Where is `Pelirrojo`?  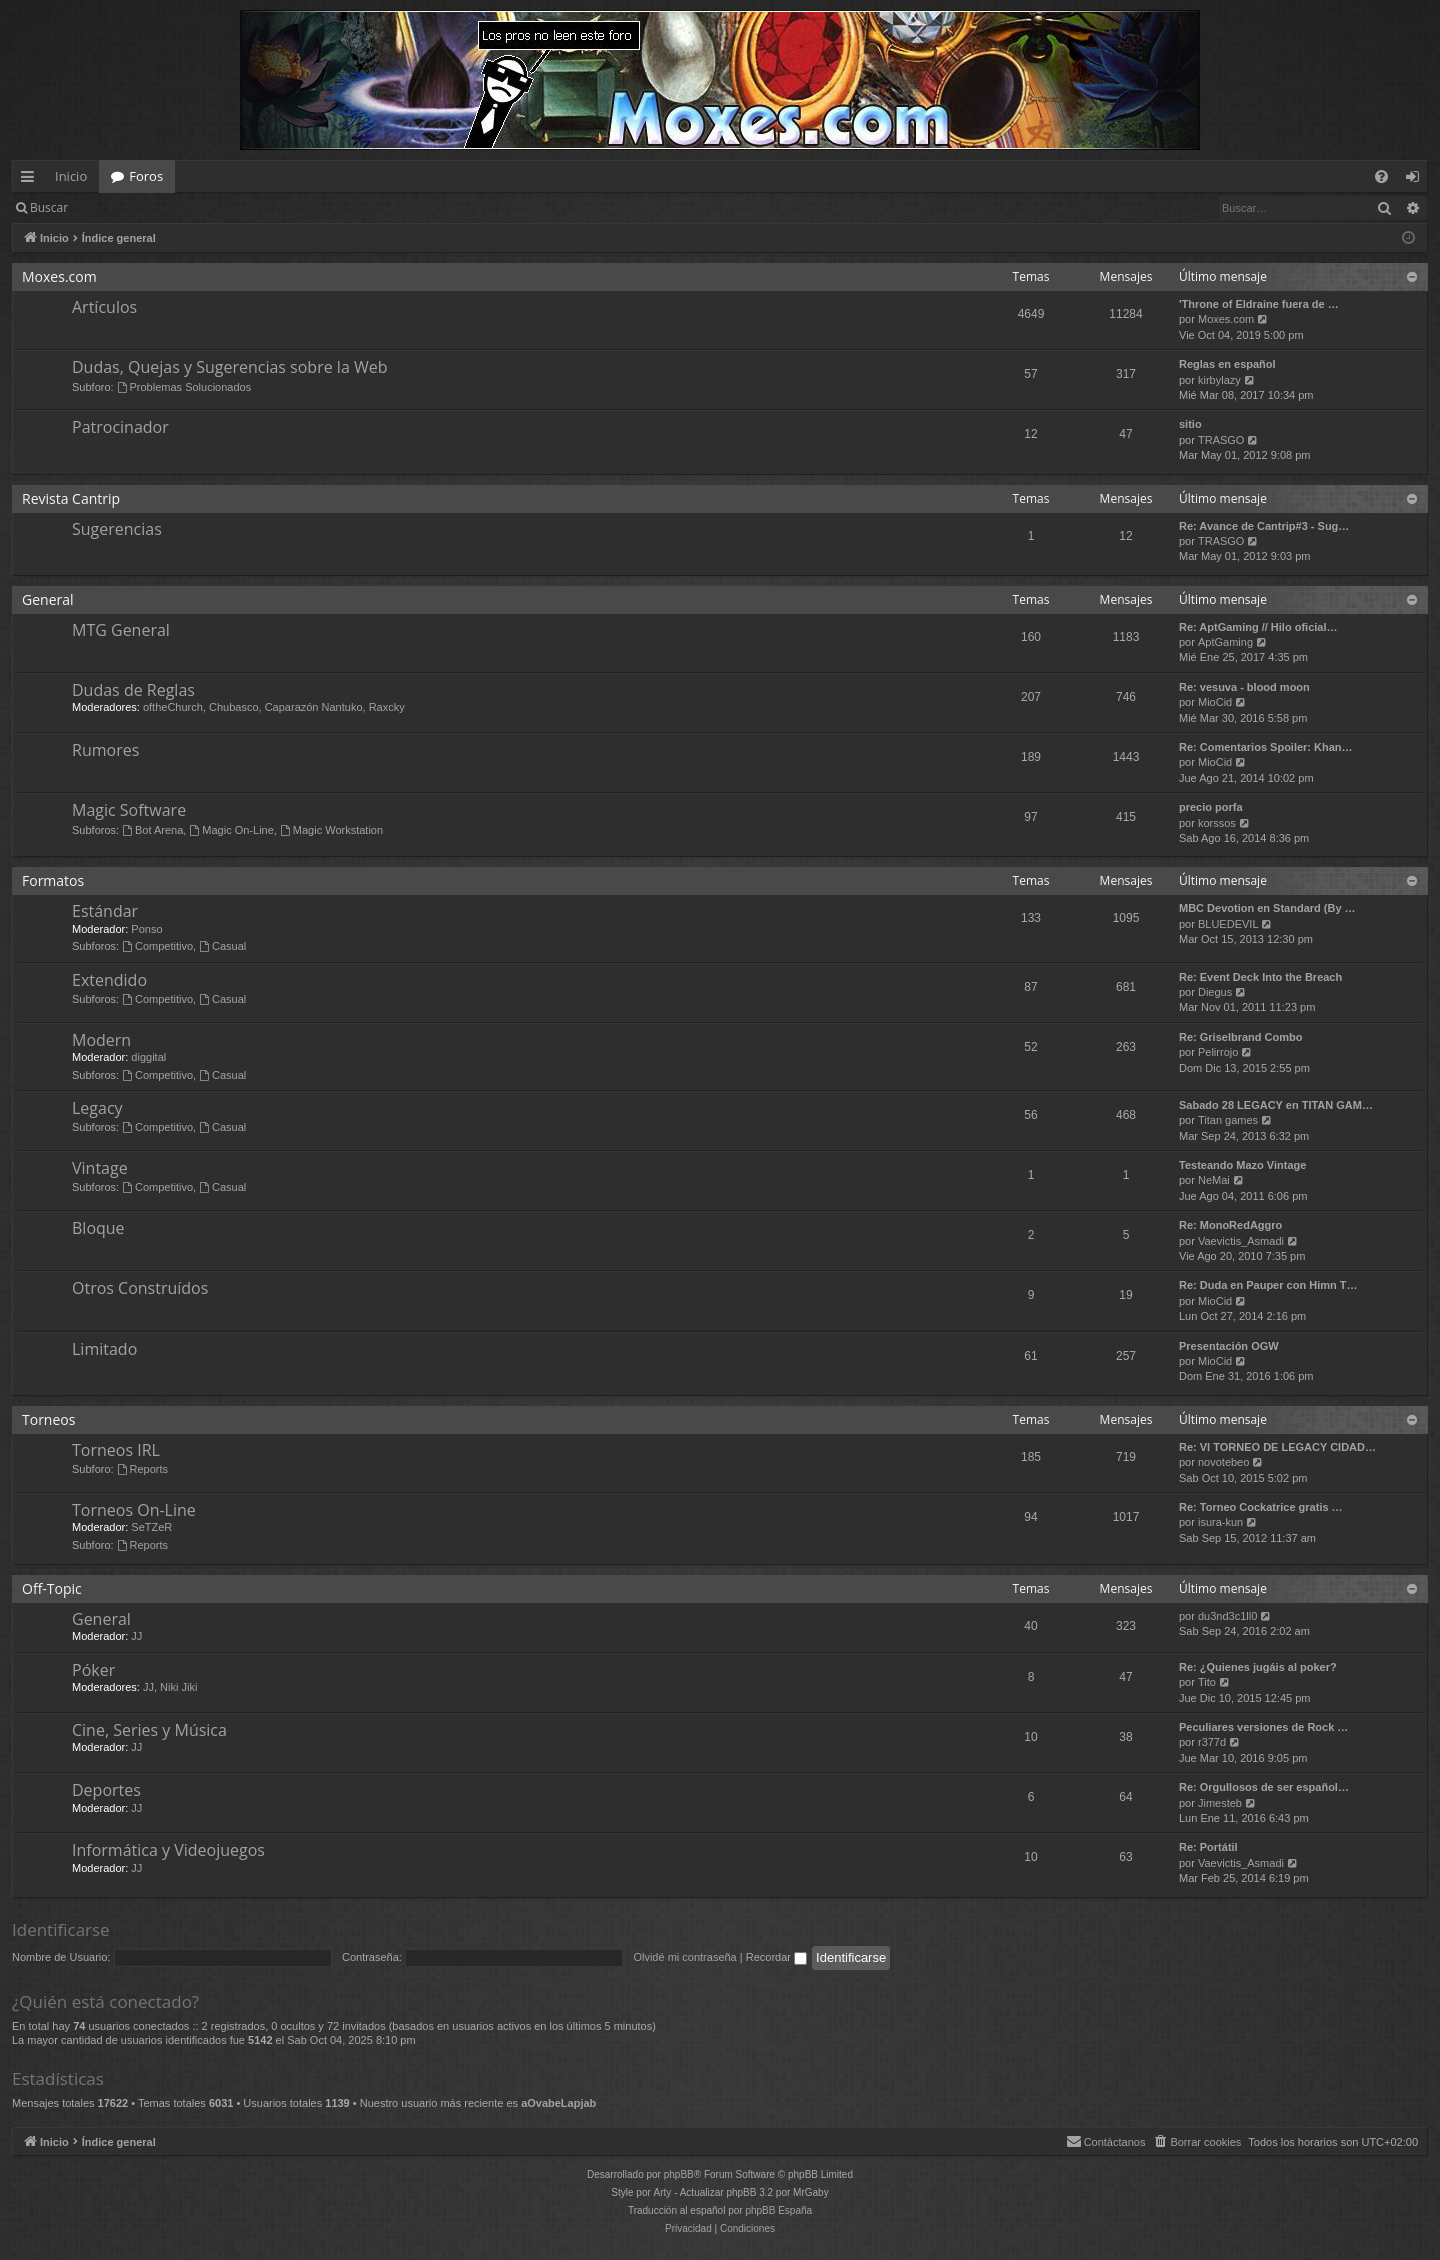 Pelirrojo is located at coordinates (1218, 1052).